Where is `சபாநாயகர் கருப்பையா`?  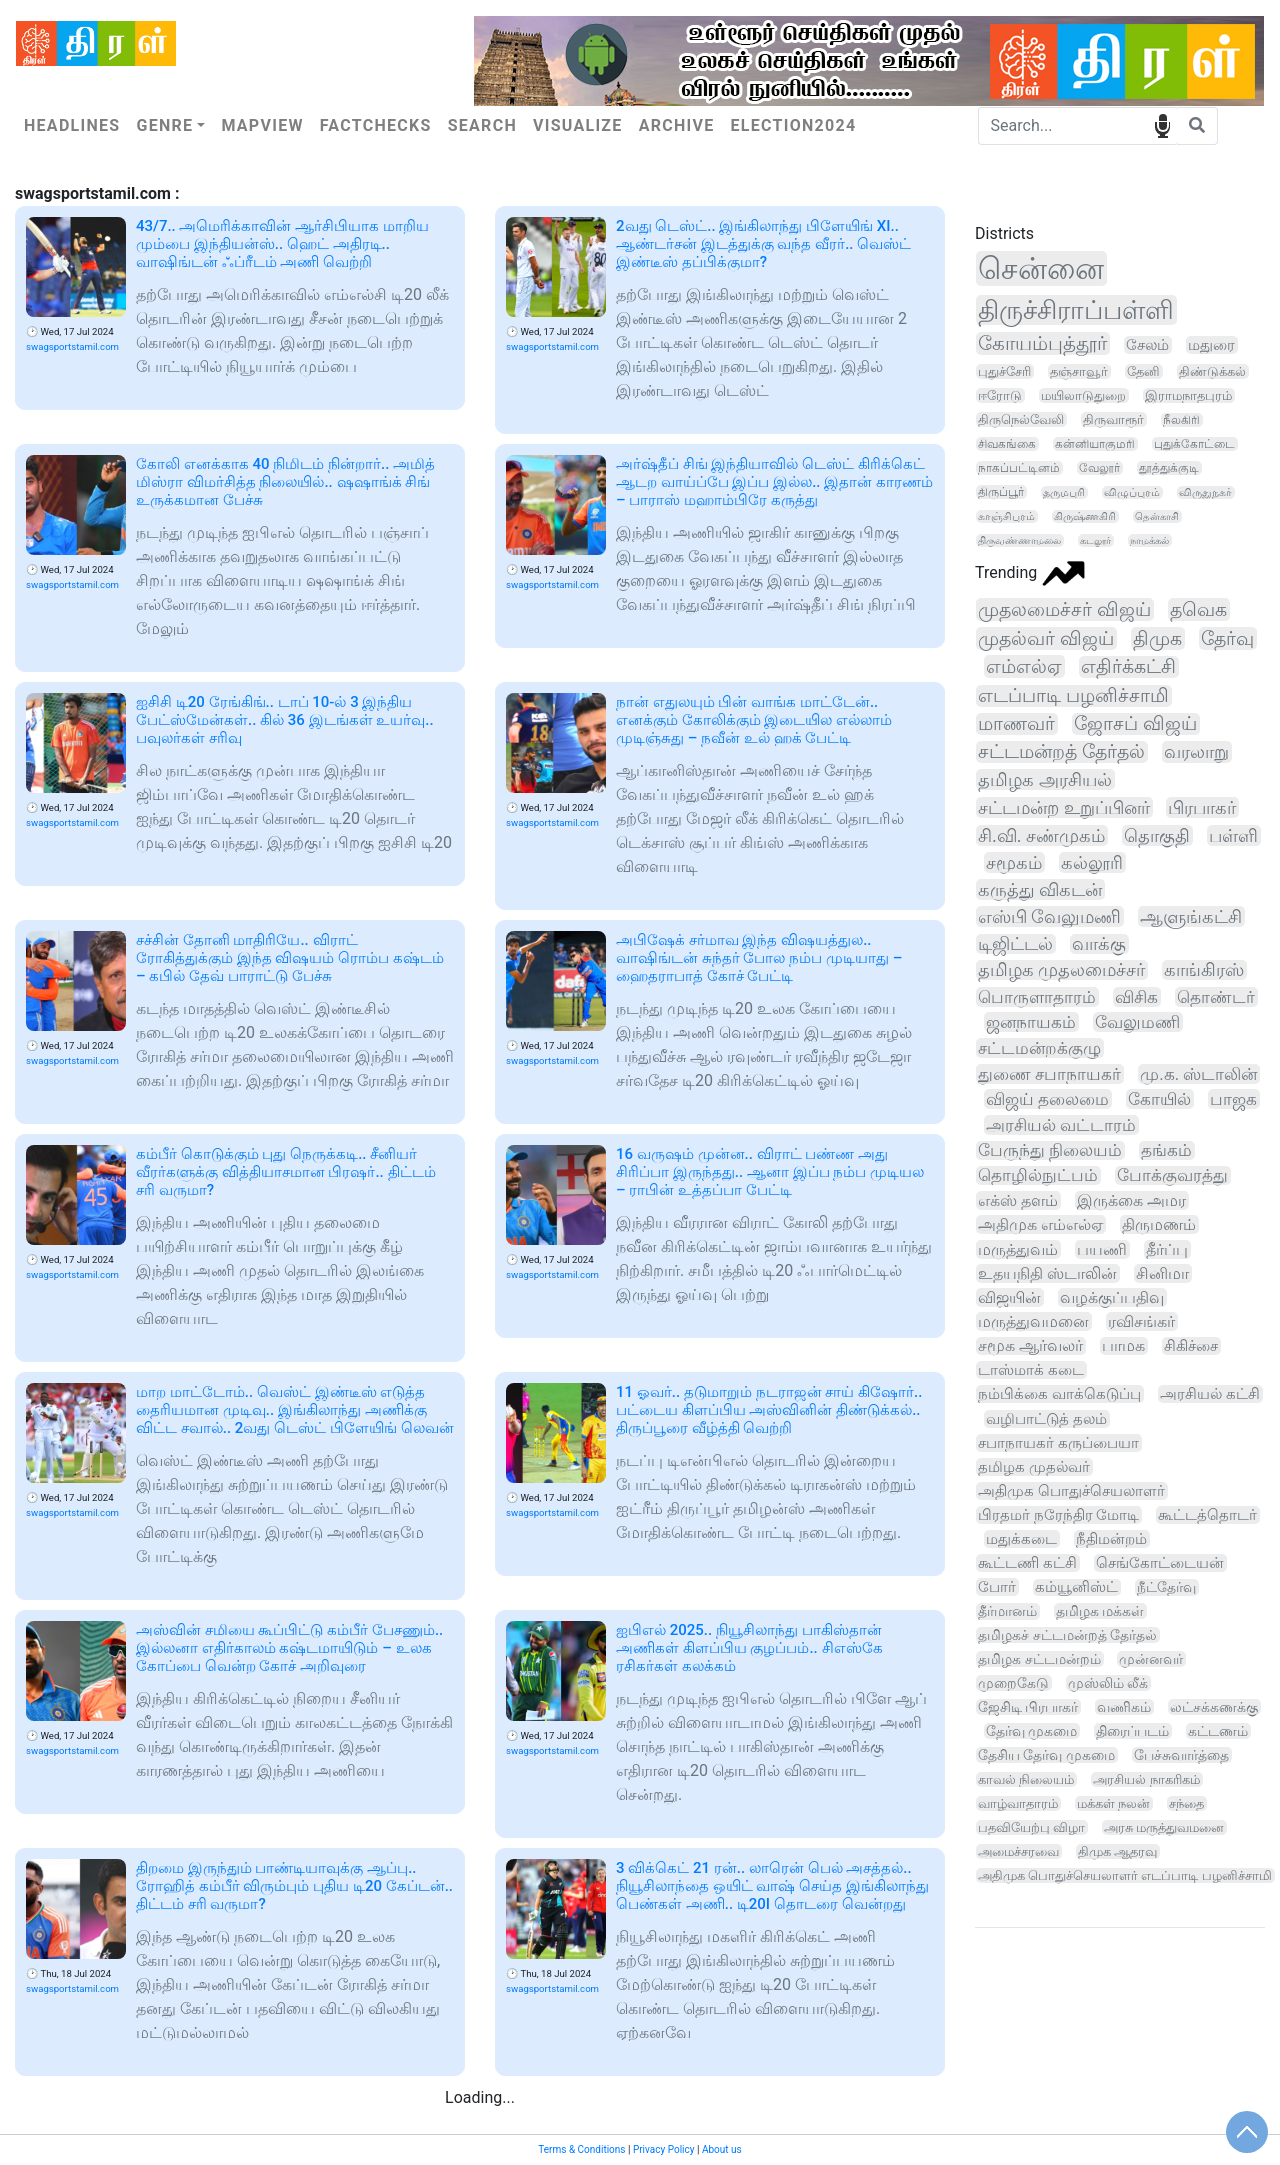 சபாநாயகர் கருப்பையா is located at coordinates (1058, 1443).